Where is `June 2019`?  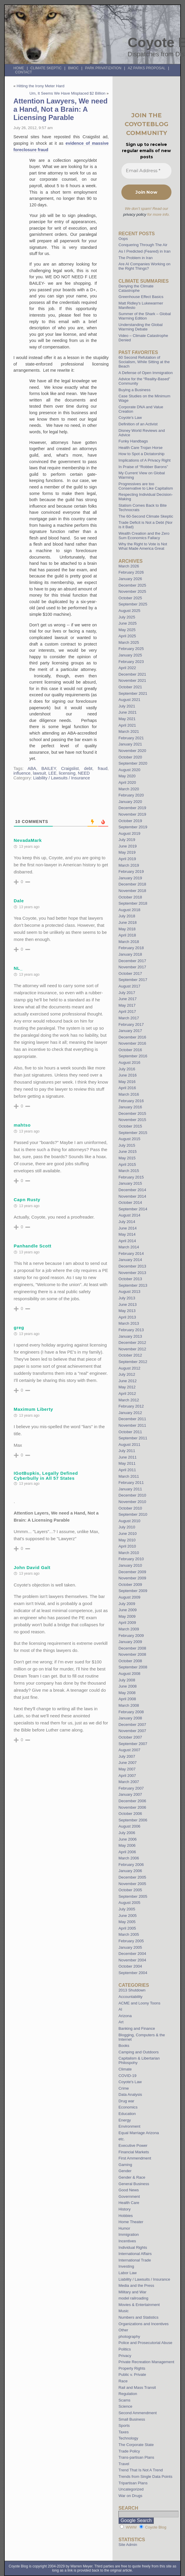
June 2019 is located at coordinates (127, 846).